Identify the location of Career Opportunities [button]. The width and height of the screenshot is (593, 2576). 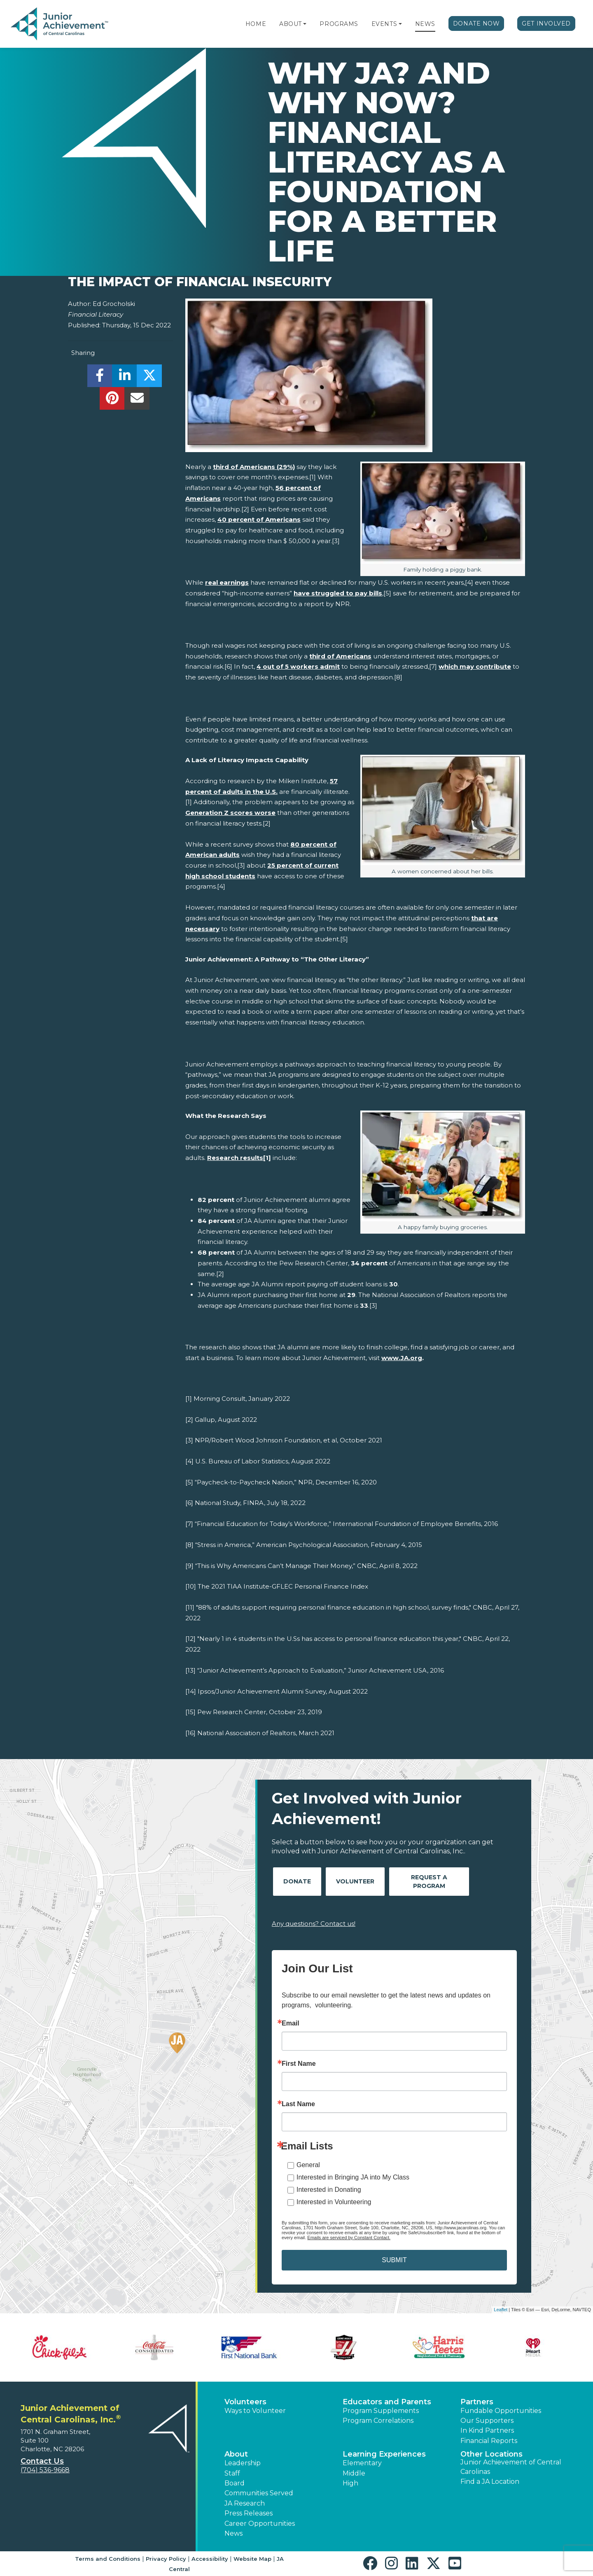
(259, 2523).